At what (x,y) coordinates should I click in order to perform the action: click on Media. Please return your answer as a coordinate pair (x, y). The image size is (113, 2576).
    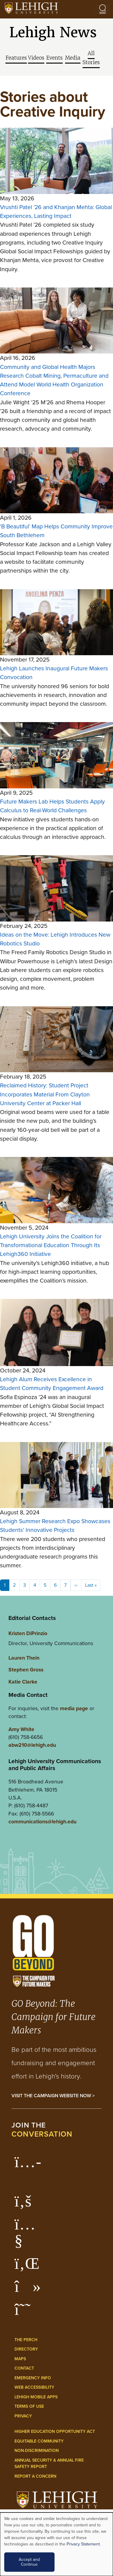
    Looking at the image, I should click on (72, 58).